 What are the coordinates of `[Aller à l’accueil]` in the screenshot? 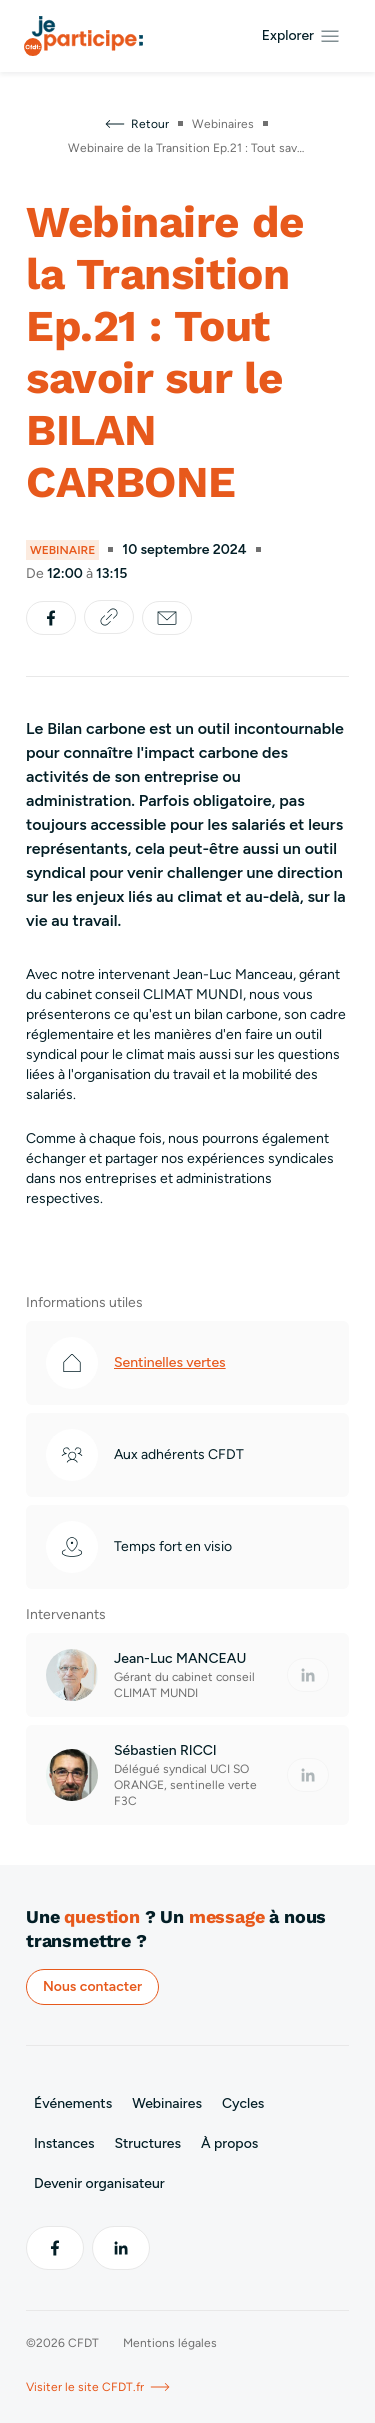 It's located at (83, 36).